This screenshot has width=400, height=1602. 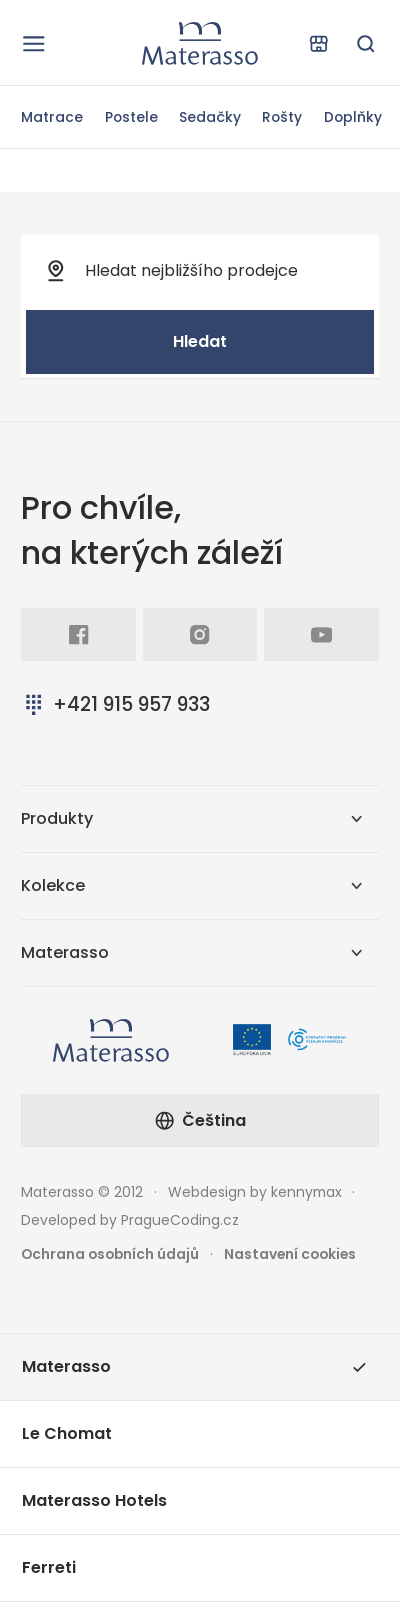 I want to click on Ochrana osobních údajů, so click(x=110, y=1254).